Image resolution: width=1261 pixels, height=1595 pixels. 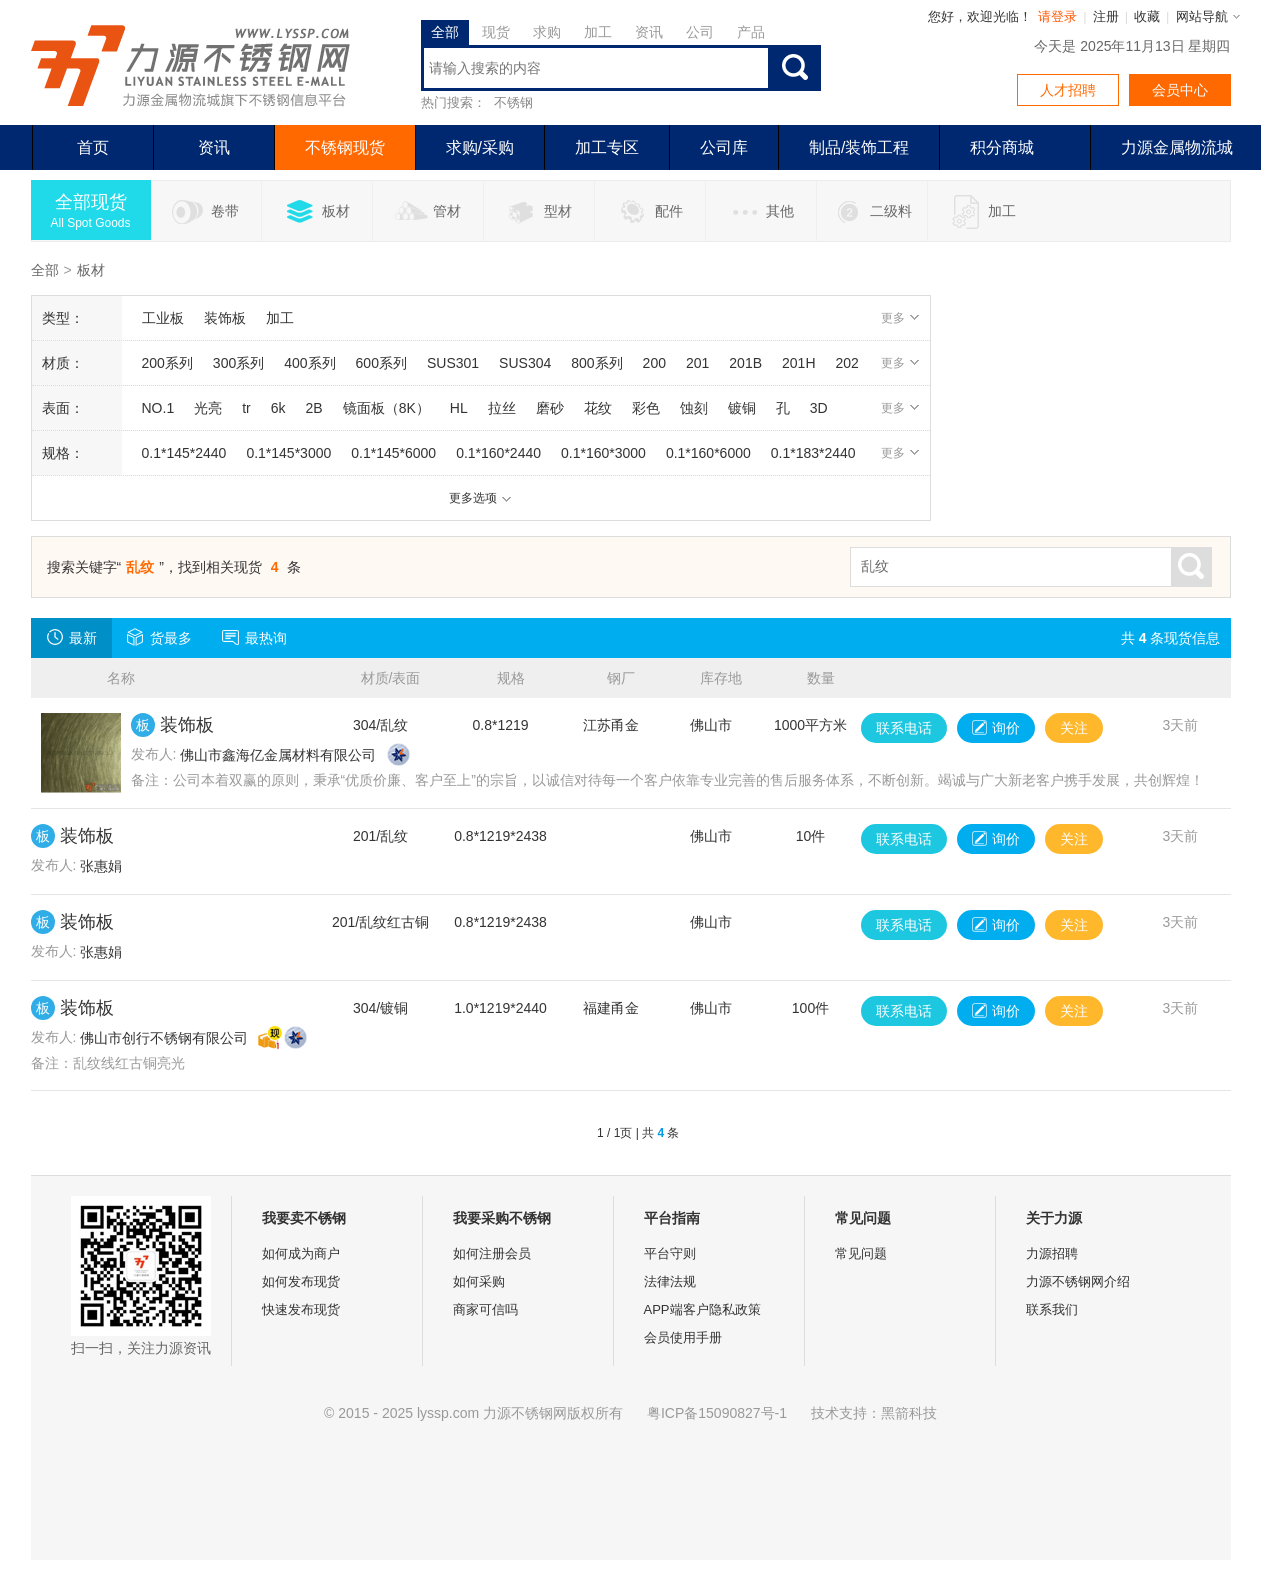 What do you see at coordinates (654, 363) in the screenshot?
I see `200` at bounding box center [654, 363].